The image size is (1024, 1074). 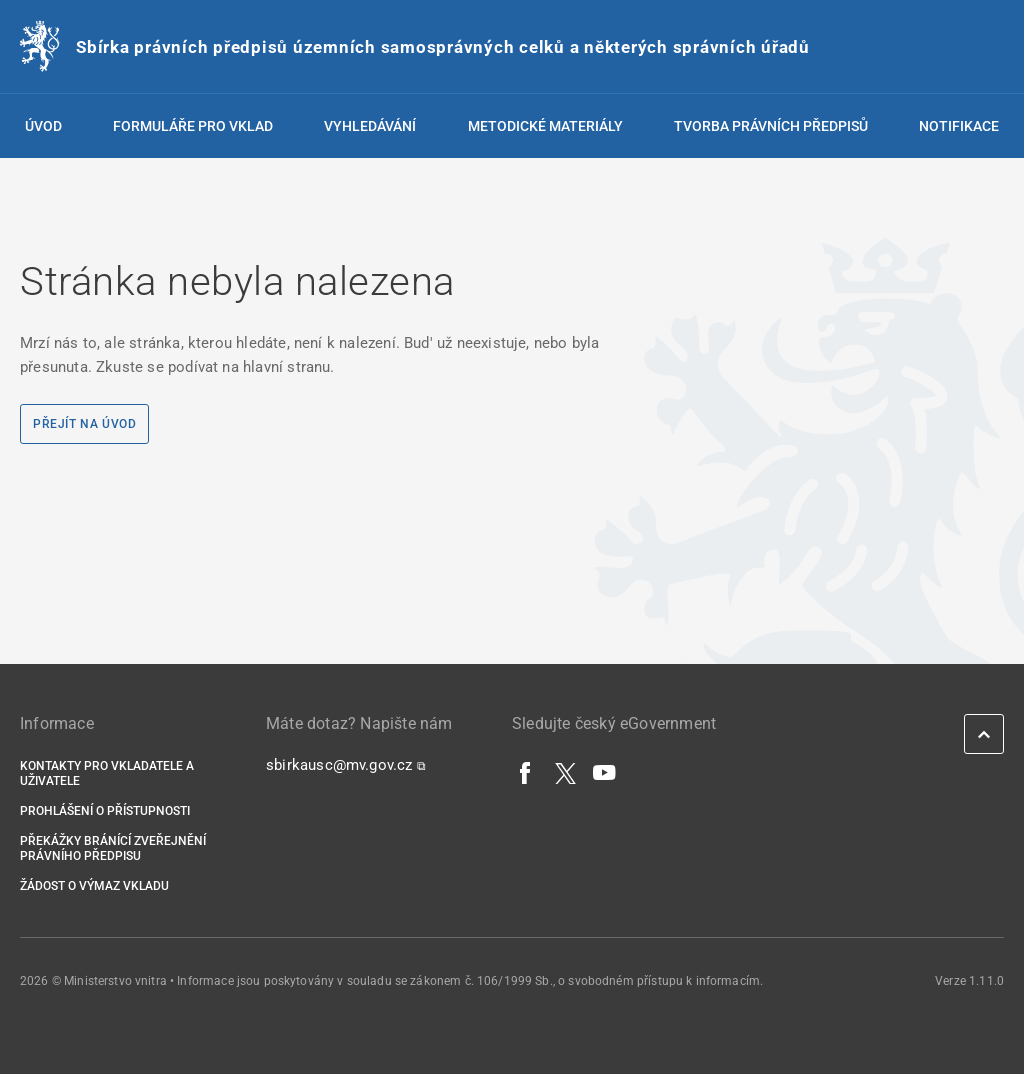 What do you see at coordinates (105, 811) in the screenshot?
I see `Prohlášení o přístupnosti` at bounding box center [105, 811].